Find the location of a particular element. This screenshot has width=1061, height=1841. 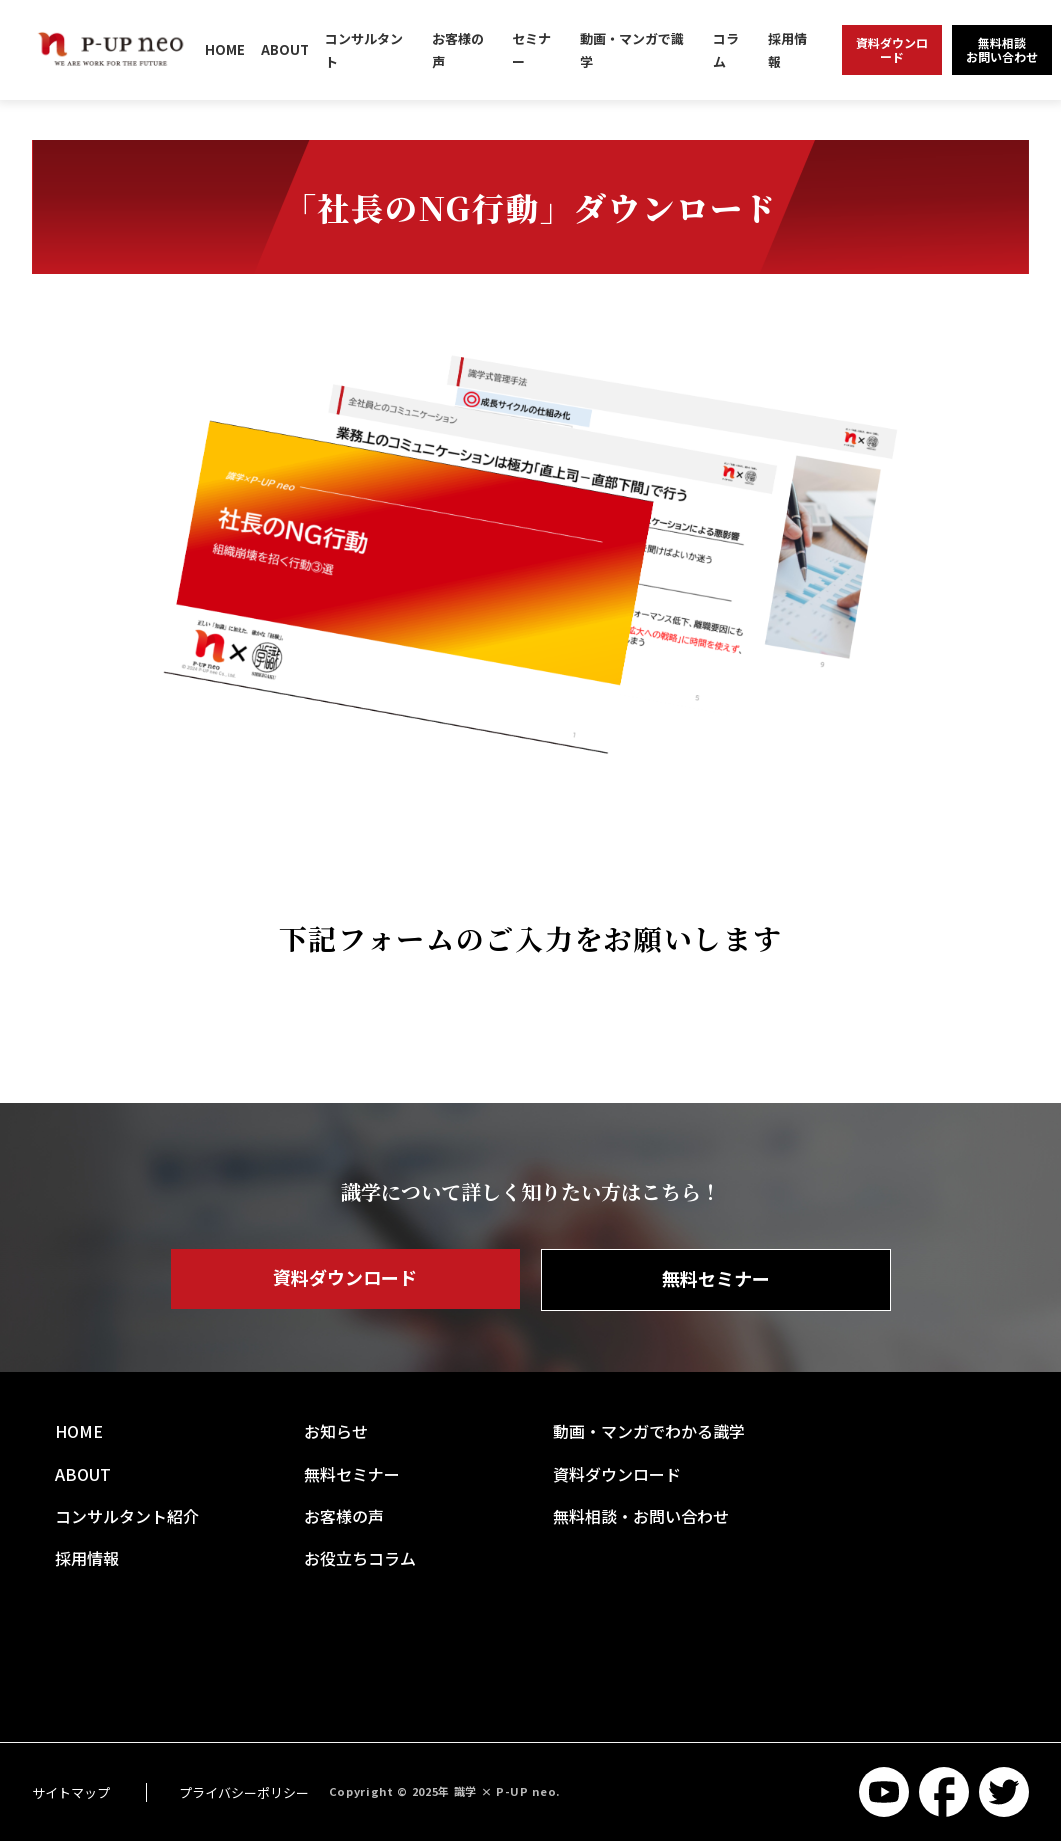

お役立ちコラム is located at coordinates (360, 1558).